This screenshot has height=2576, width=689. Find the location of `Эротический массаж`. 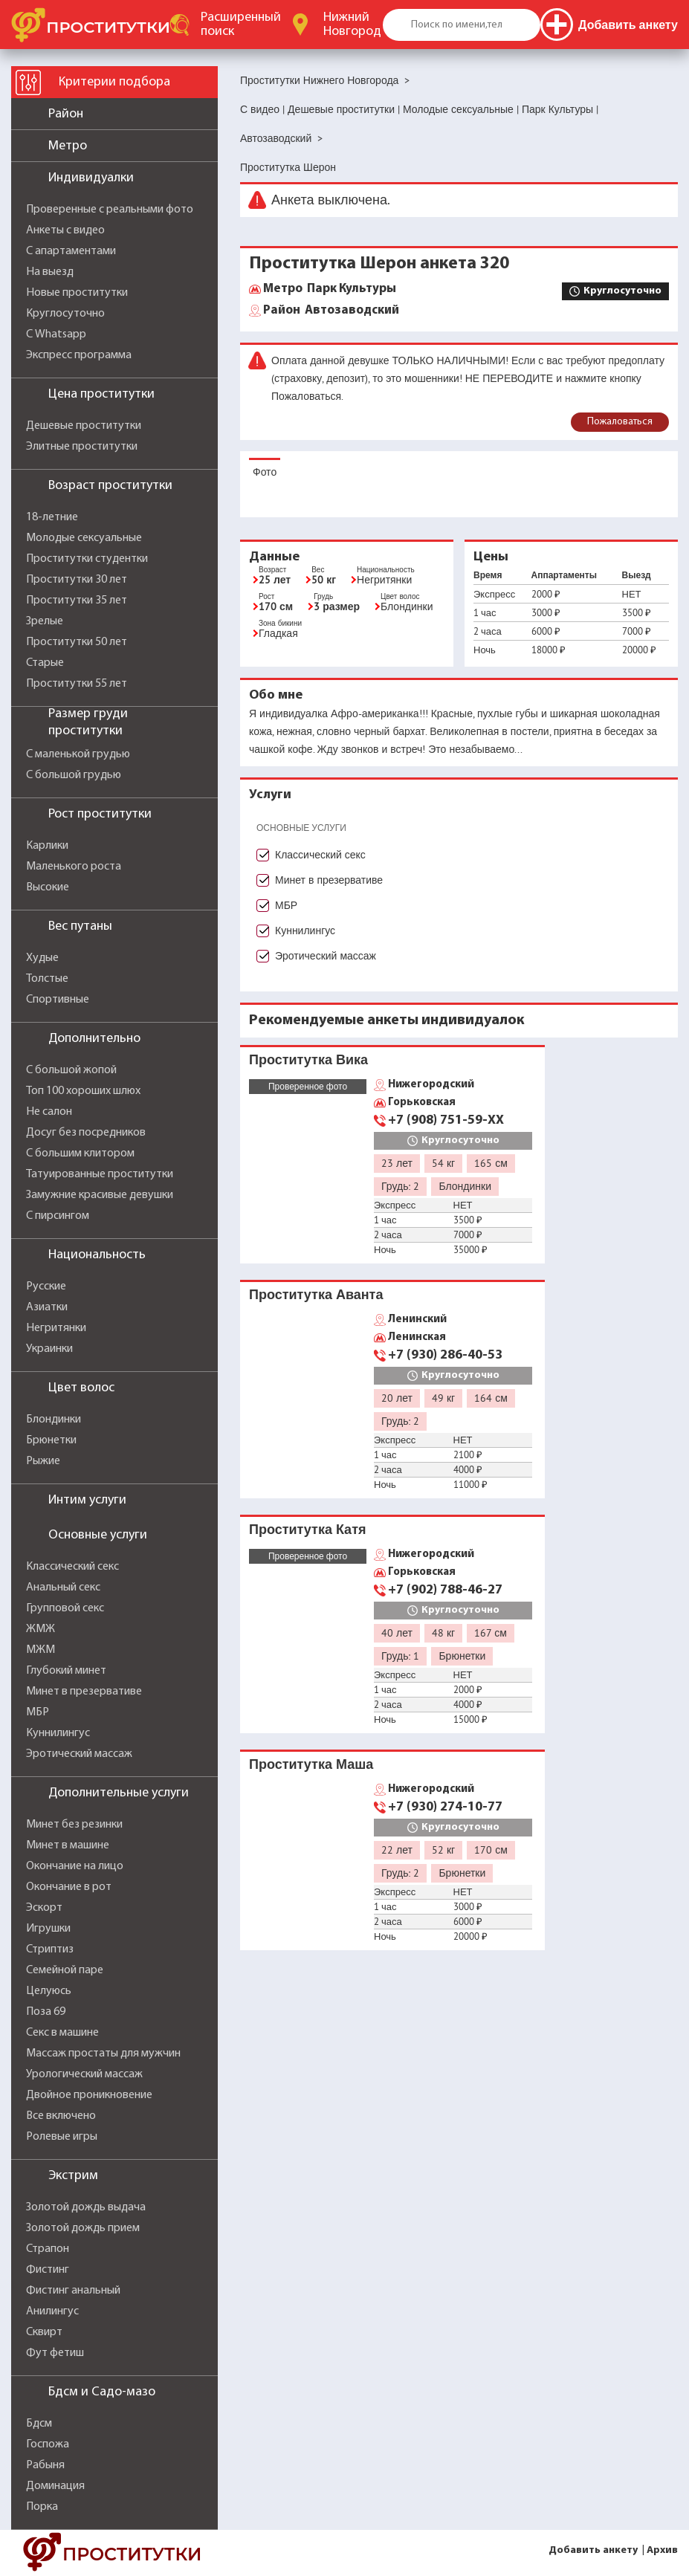

Эротический массаж is located at coordinates (79, 1754).